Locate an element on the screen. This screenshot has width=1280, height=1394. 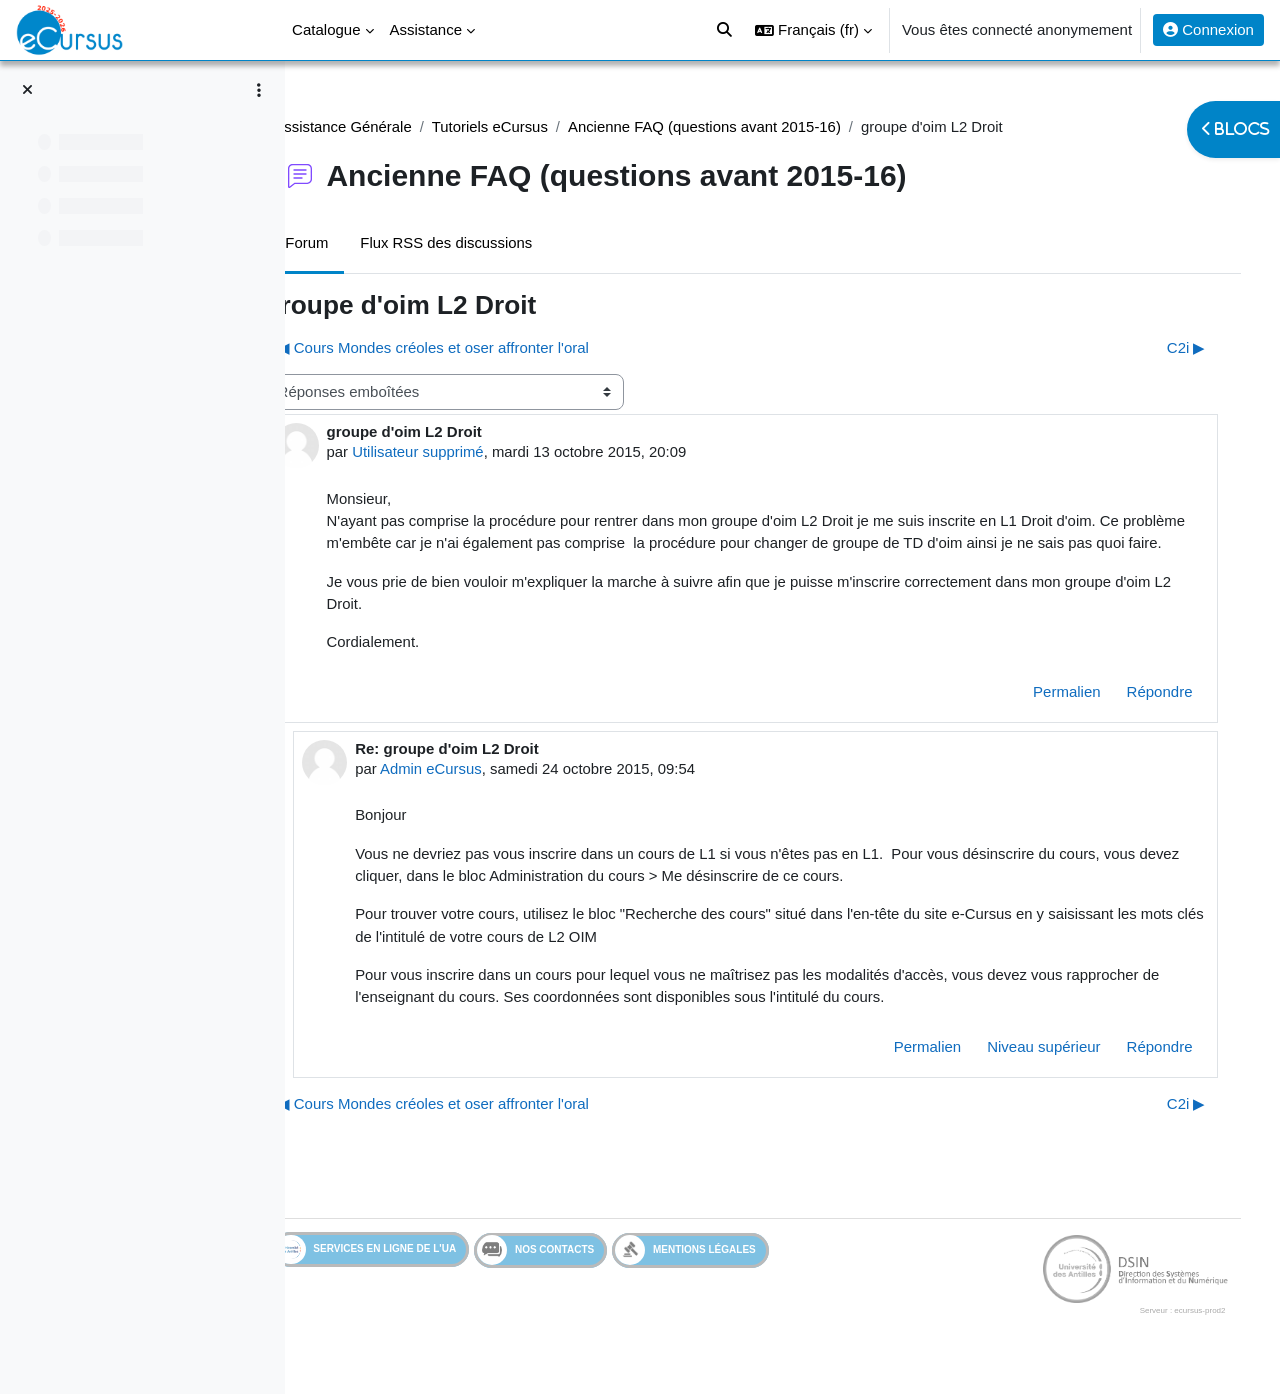
Services en ligne de l'UA is located at coordinates (425, 1275).